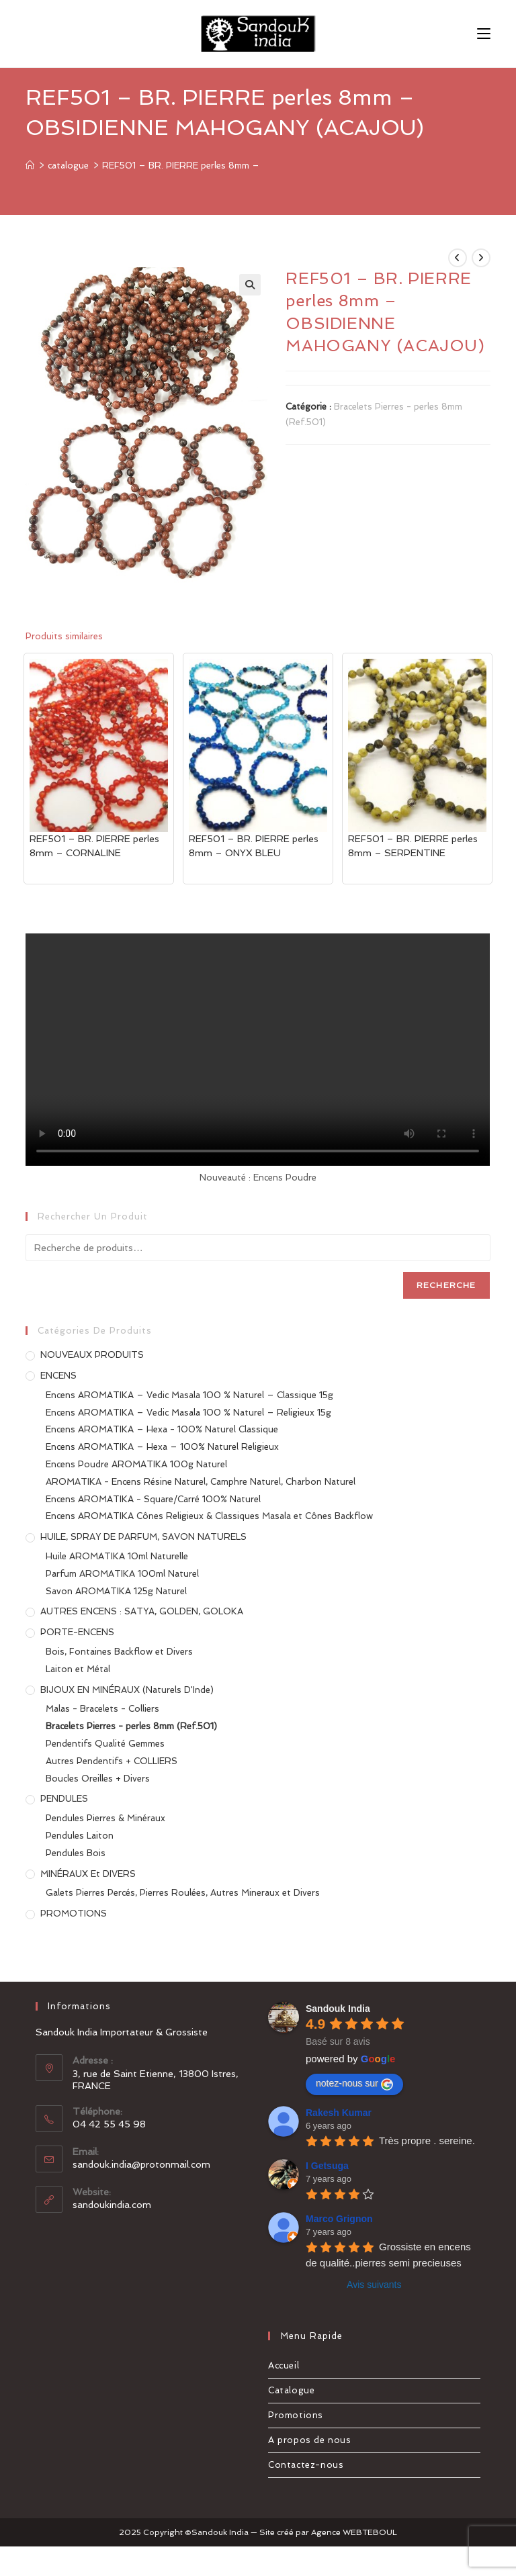 This screenshot has height=2576, width=516. I want to click on Parfum AROMATIKA 100ml Naturel, so click(122, 1574).